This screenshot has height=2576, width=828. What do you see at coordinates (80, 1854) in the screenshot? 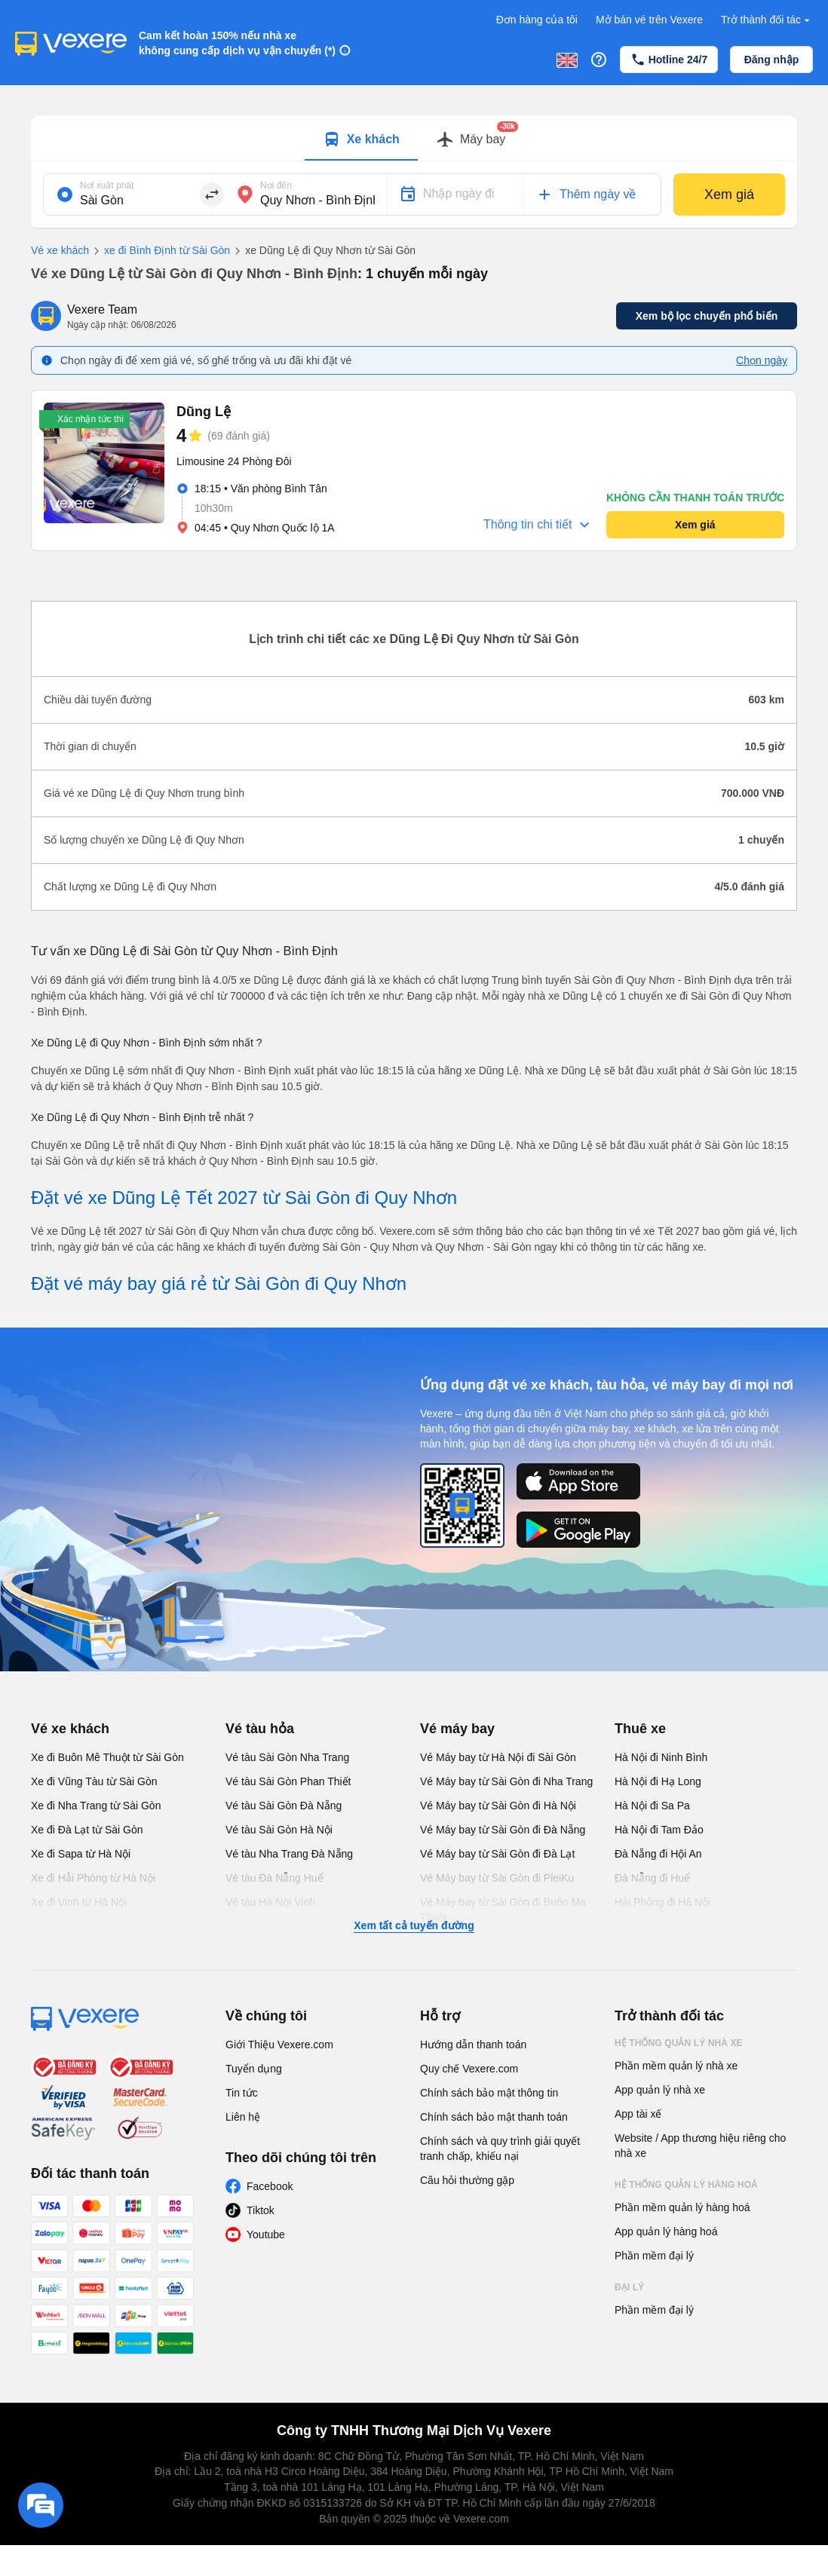
I see `Xe đi Sapa từ Hà Nội` at bounding box center [80, 1854].